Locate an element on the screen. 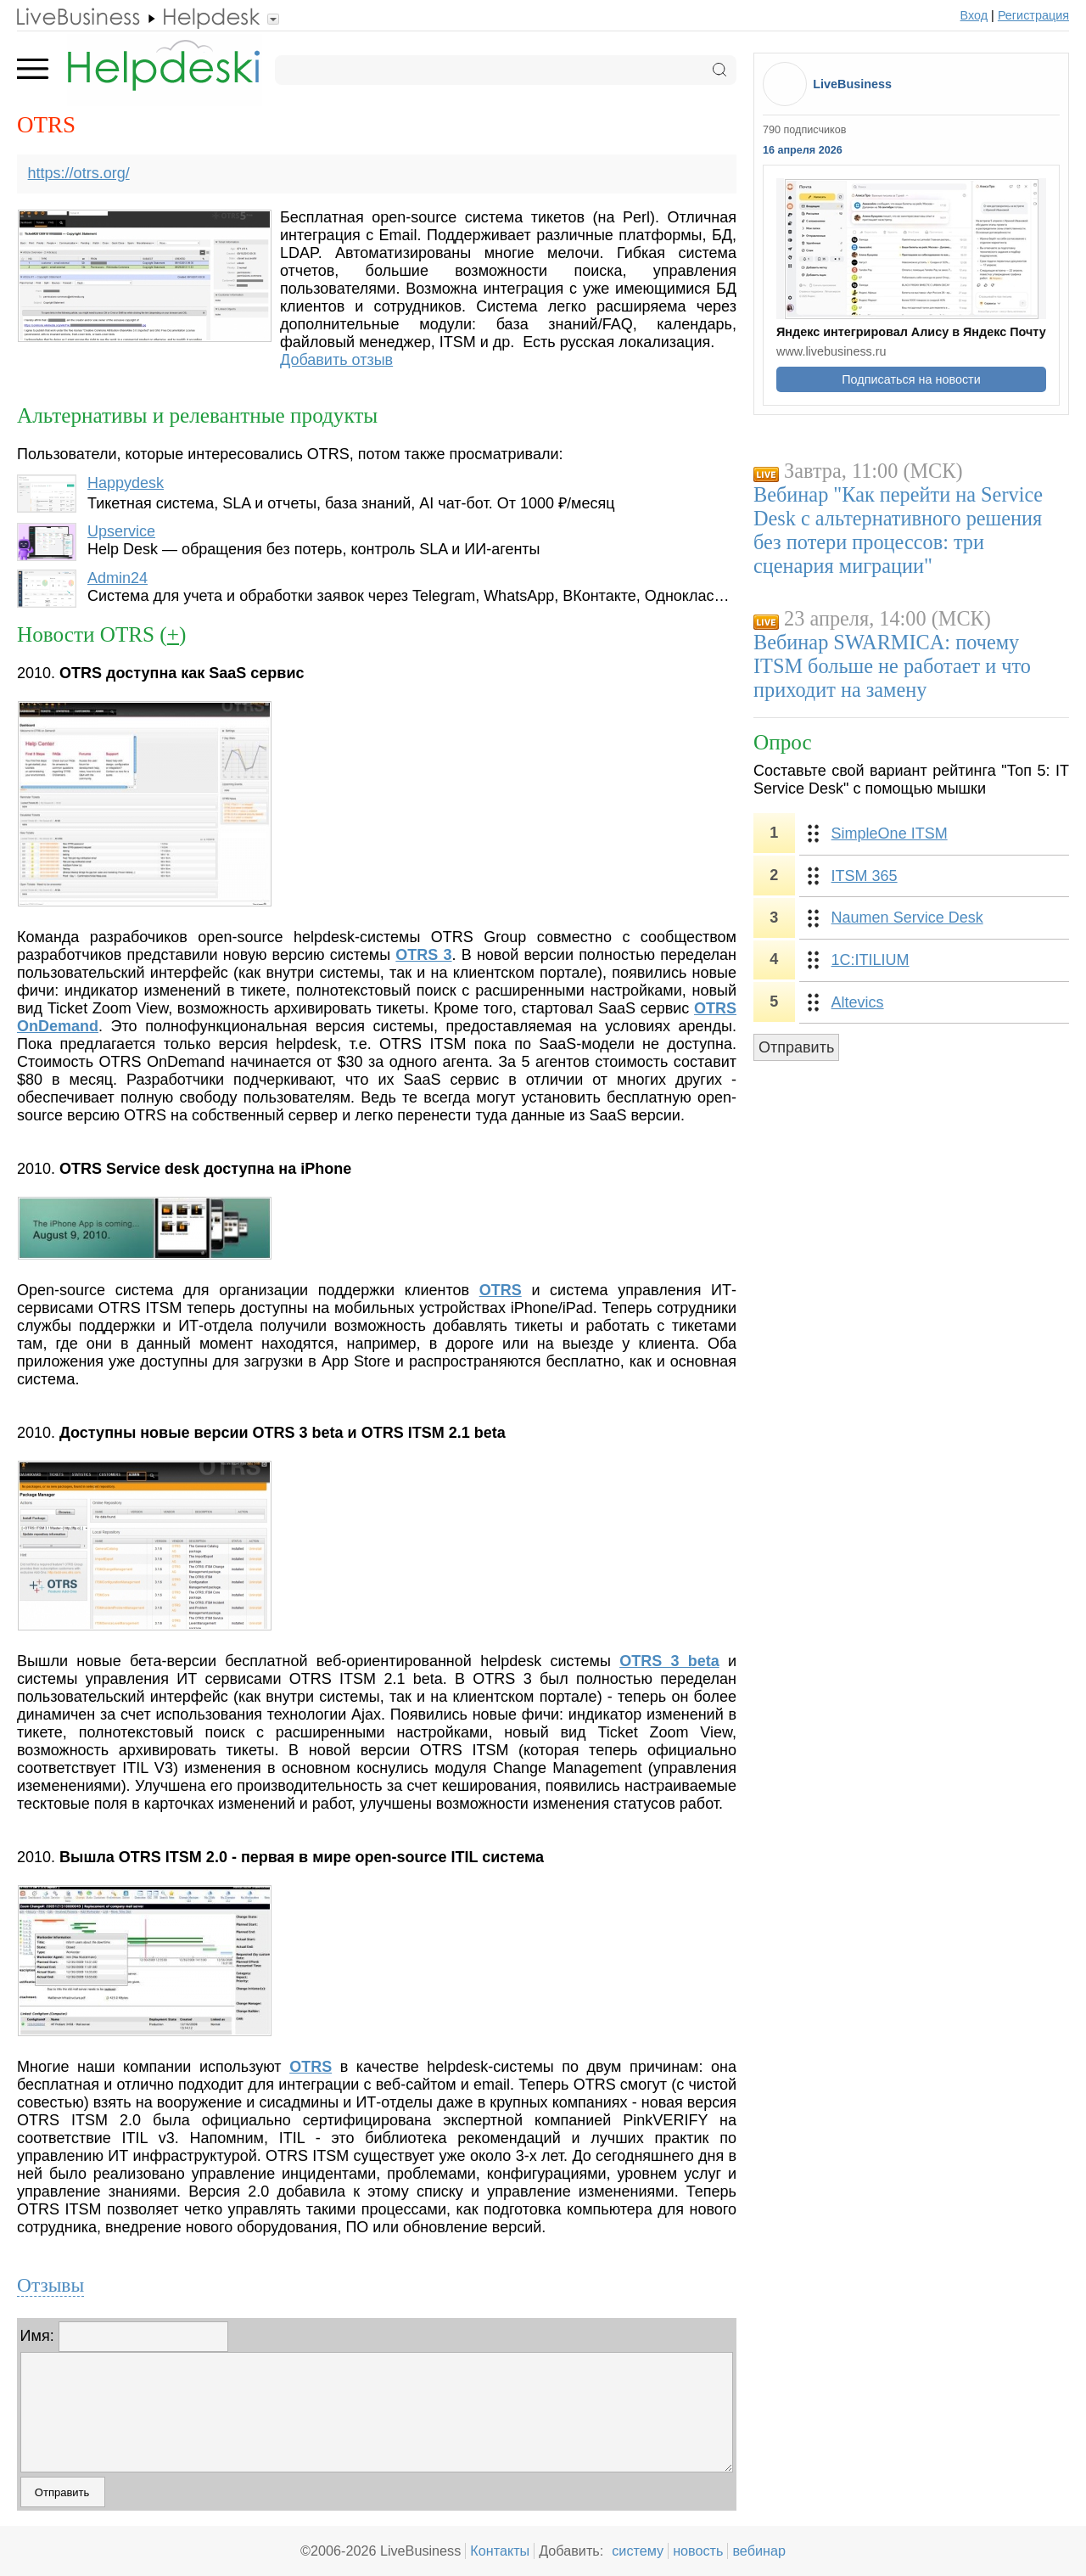 This screenshot has width=1086, height=2576. Happydesk is located at coordinates (125, 482).